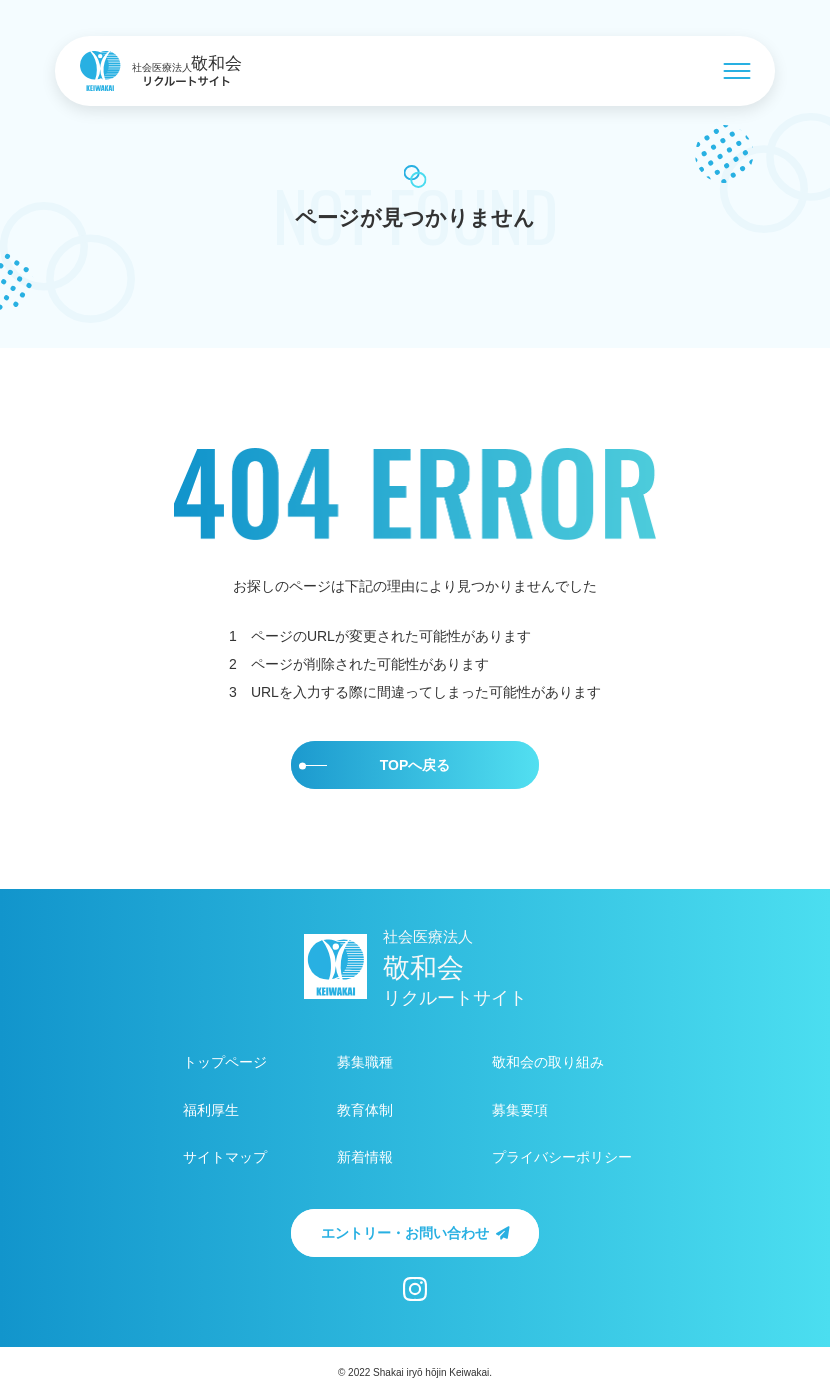 The height and width of the screenshot is (1395, 830). Describe the element at coordinates (374, 765) in the screenshot. I see `TOPへ戻る` at that location.